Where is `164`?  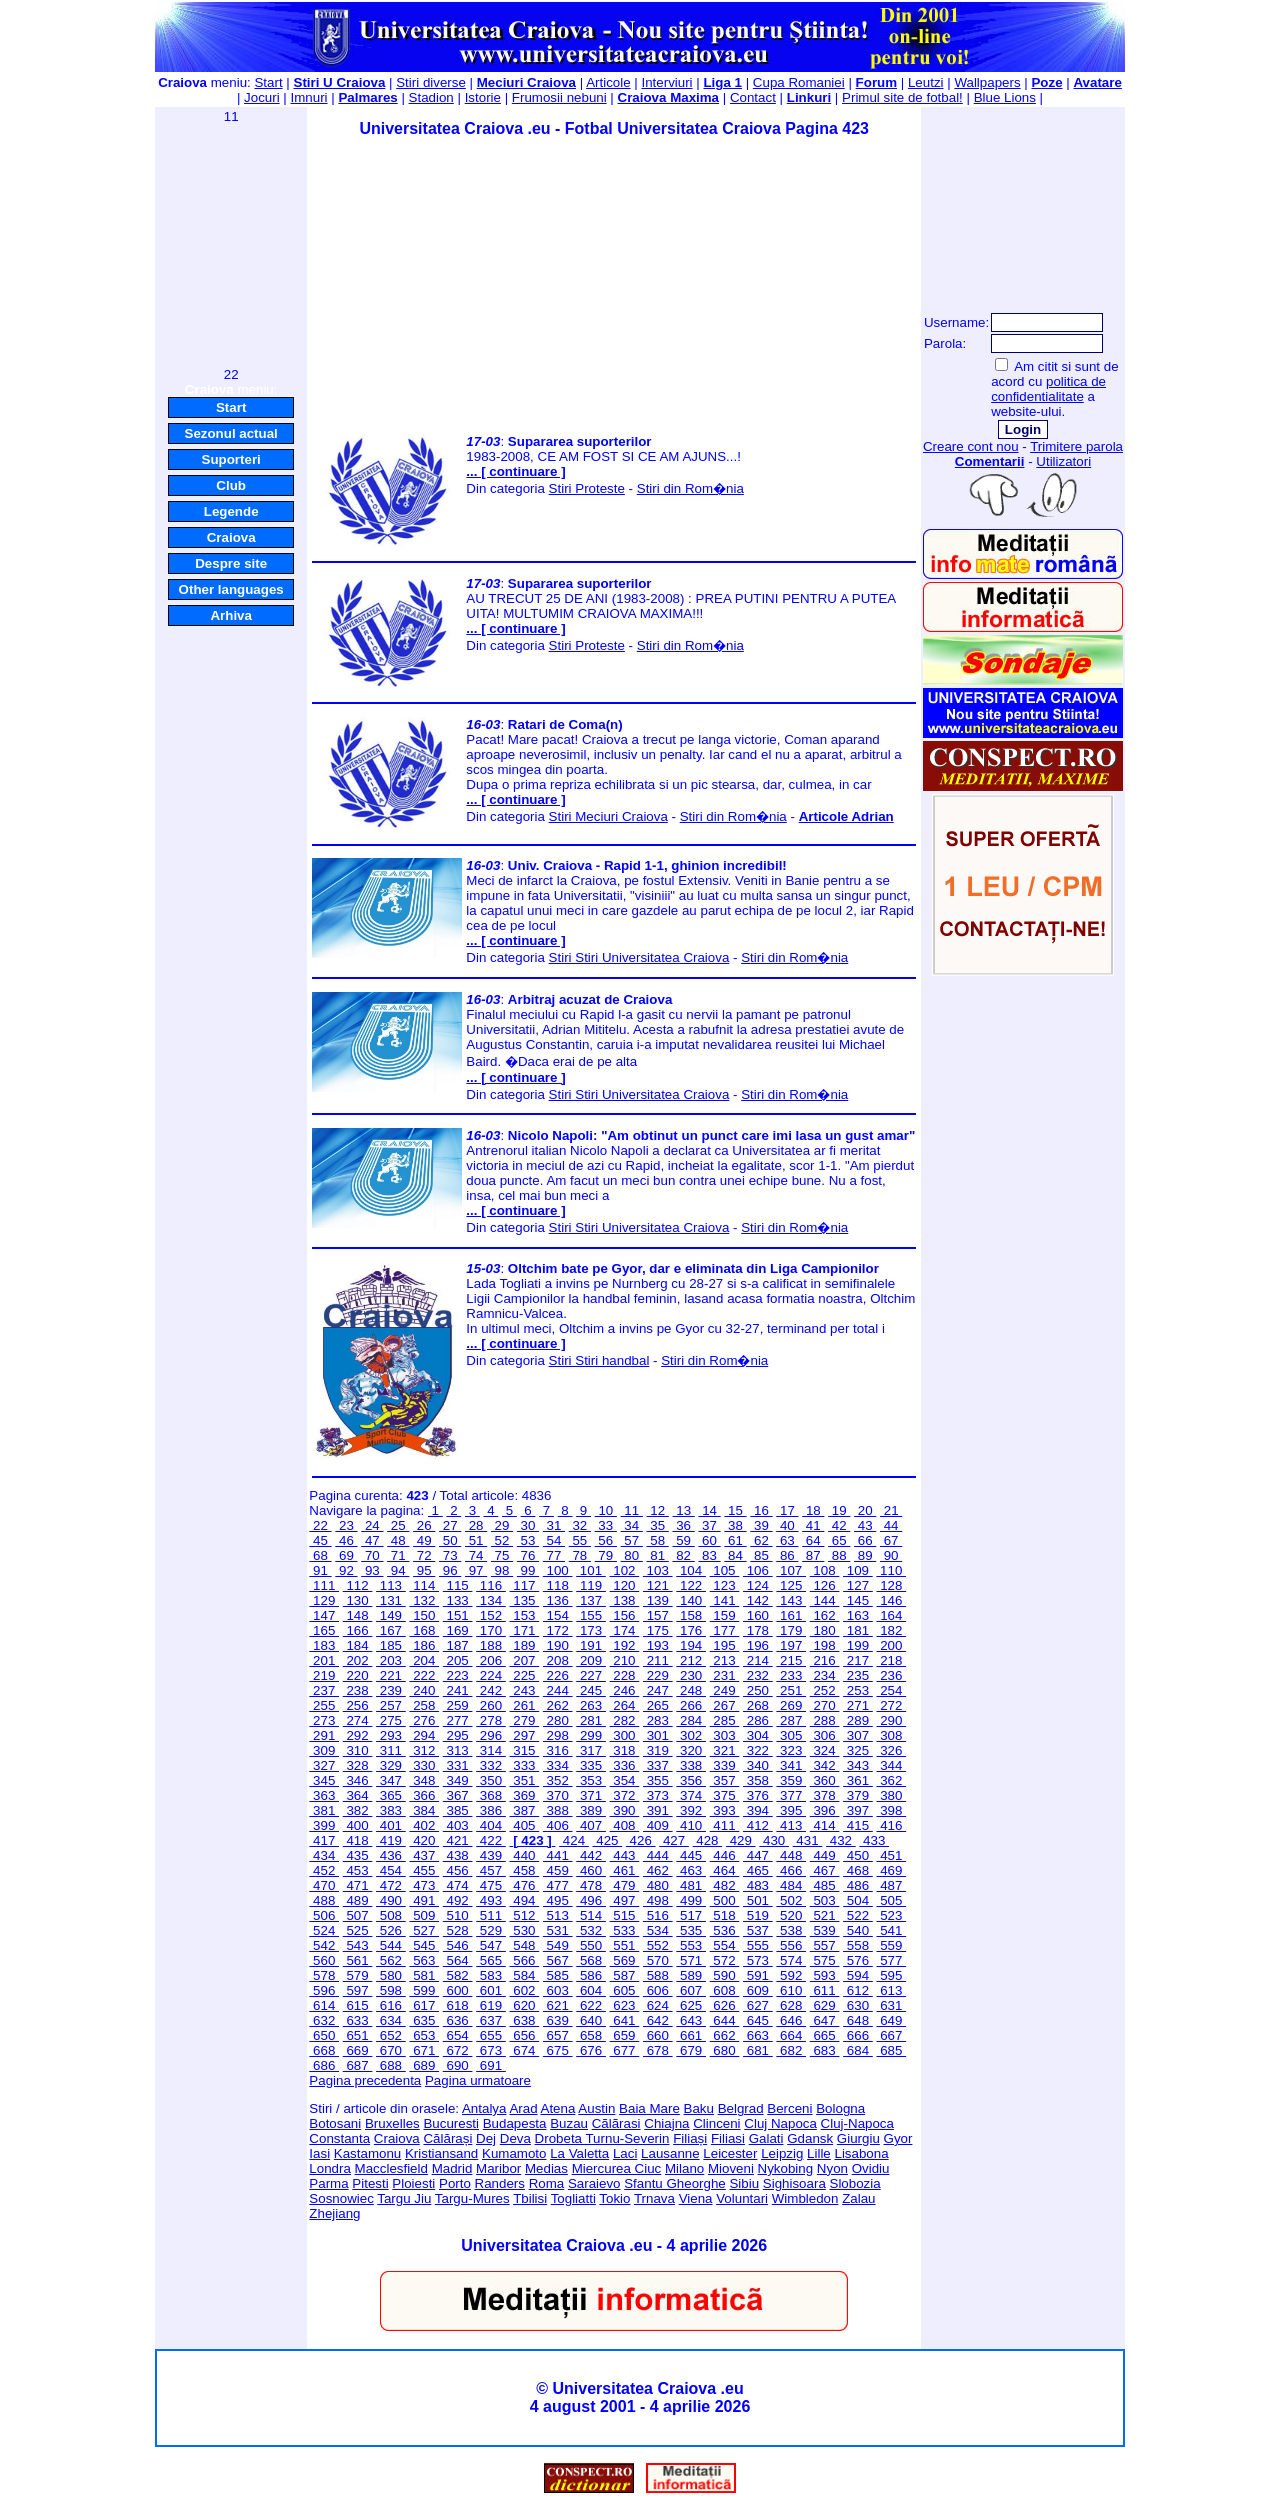
164 is located at coordinates (891, 1615).